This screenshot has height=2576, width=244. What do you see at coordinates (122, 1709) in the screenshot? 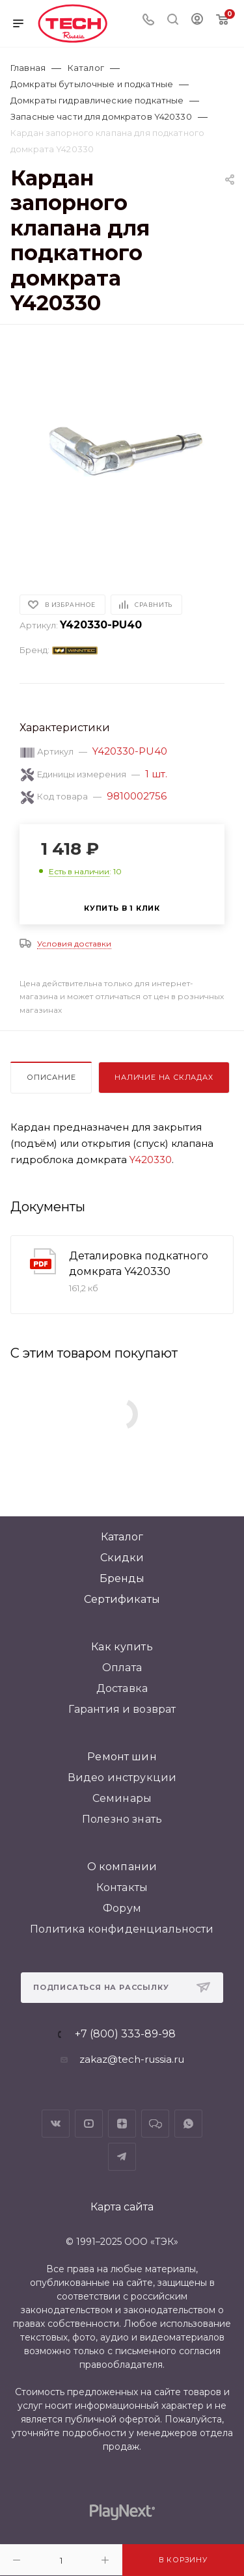
I see `Гарантия и возврат` at bounding box center [122, 1709].